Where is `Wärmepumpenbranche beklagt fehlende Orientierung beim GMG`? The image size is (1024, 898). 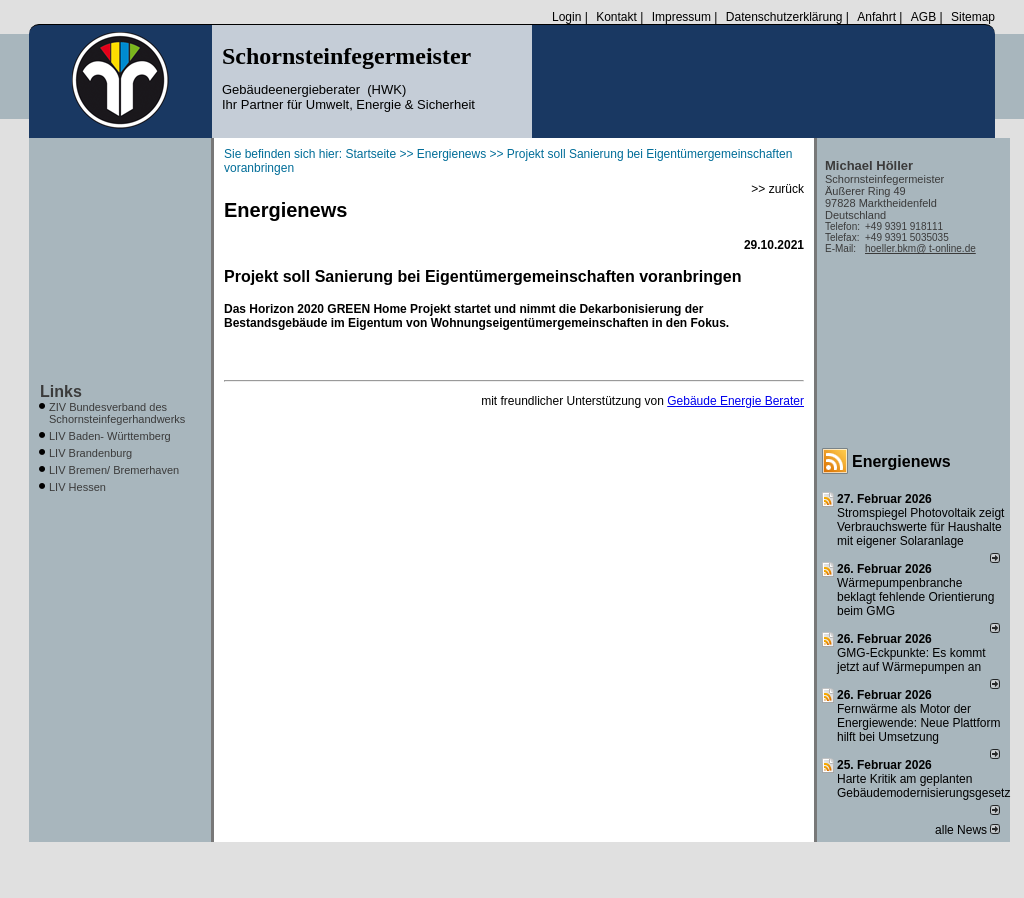 Wärmepumpenbranche beklagt fehlende Orientierung beim GMG is located at coordinates (915, 597).